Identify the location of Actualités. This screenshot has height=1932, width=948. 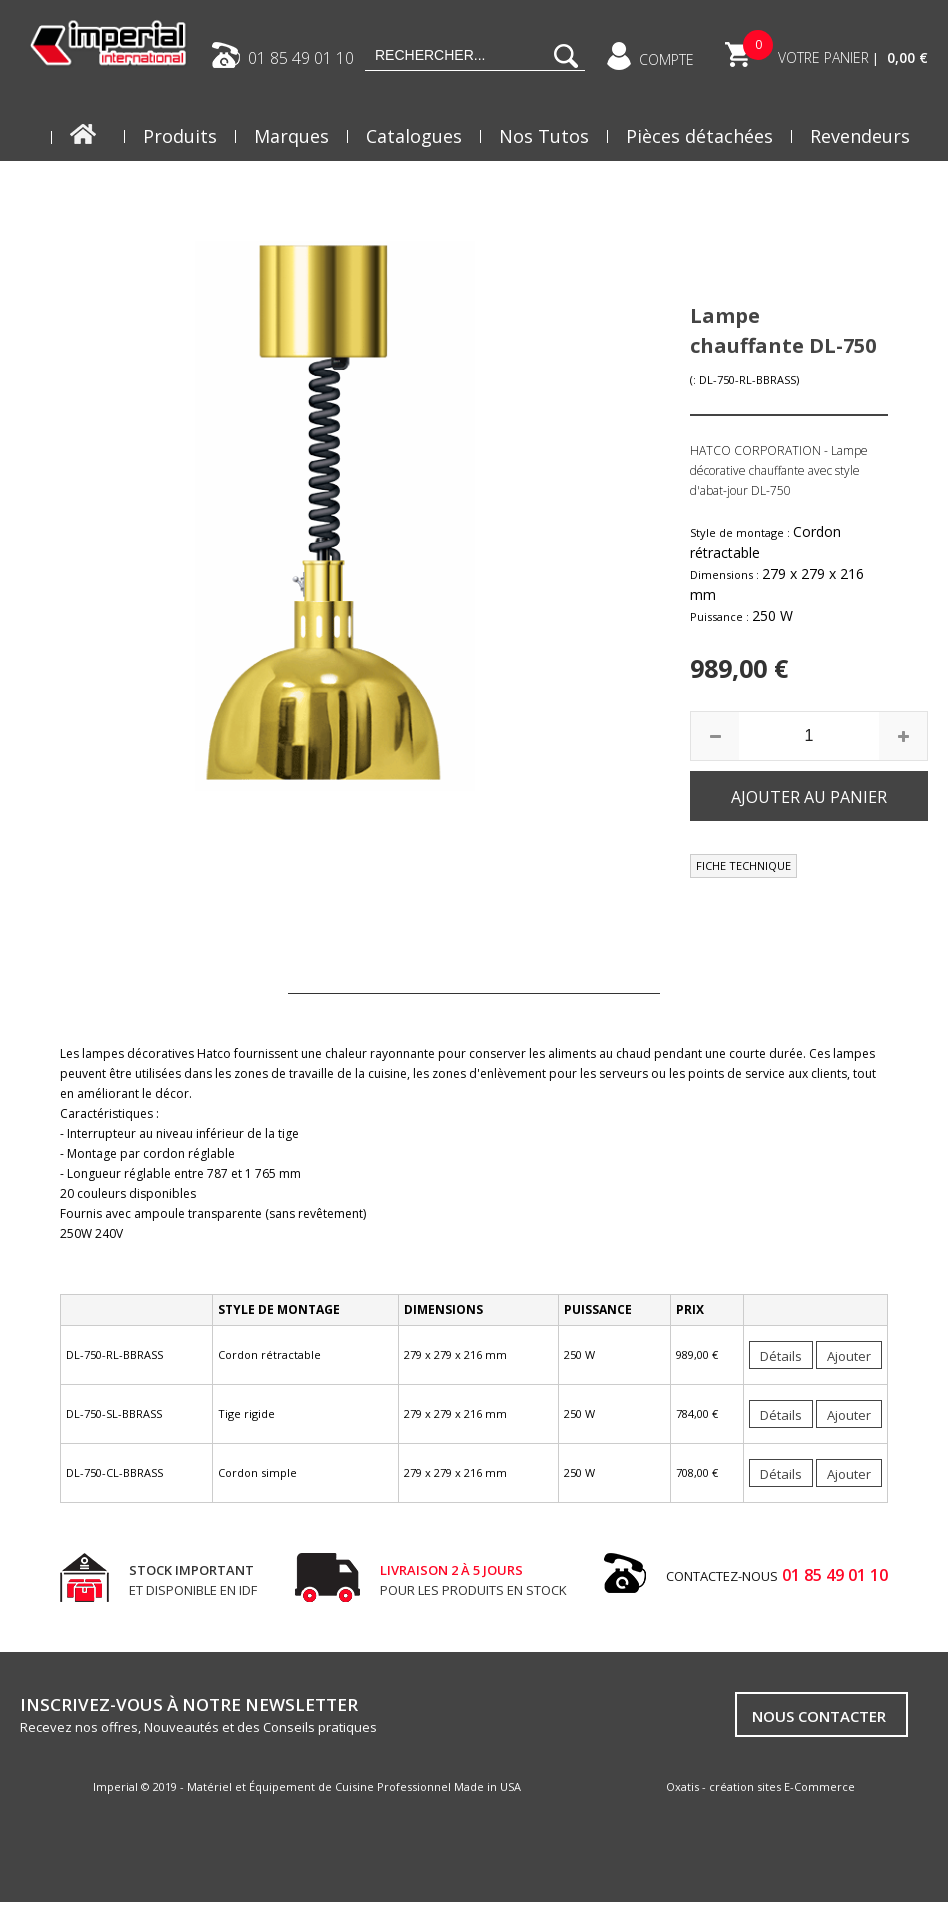
(867, 186).